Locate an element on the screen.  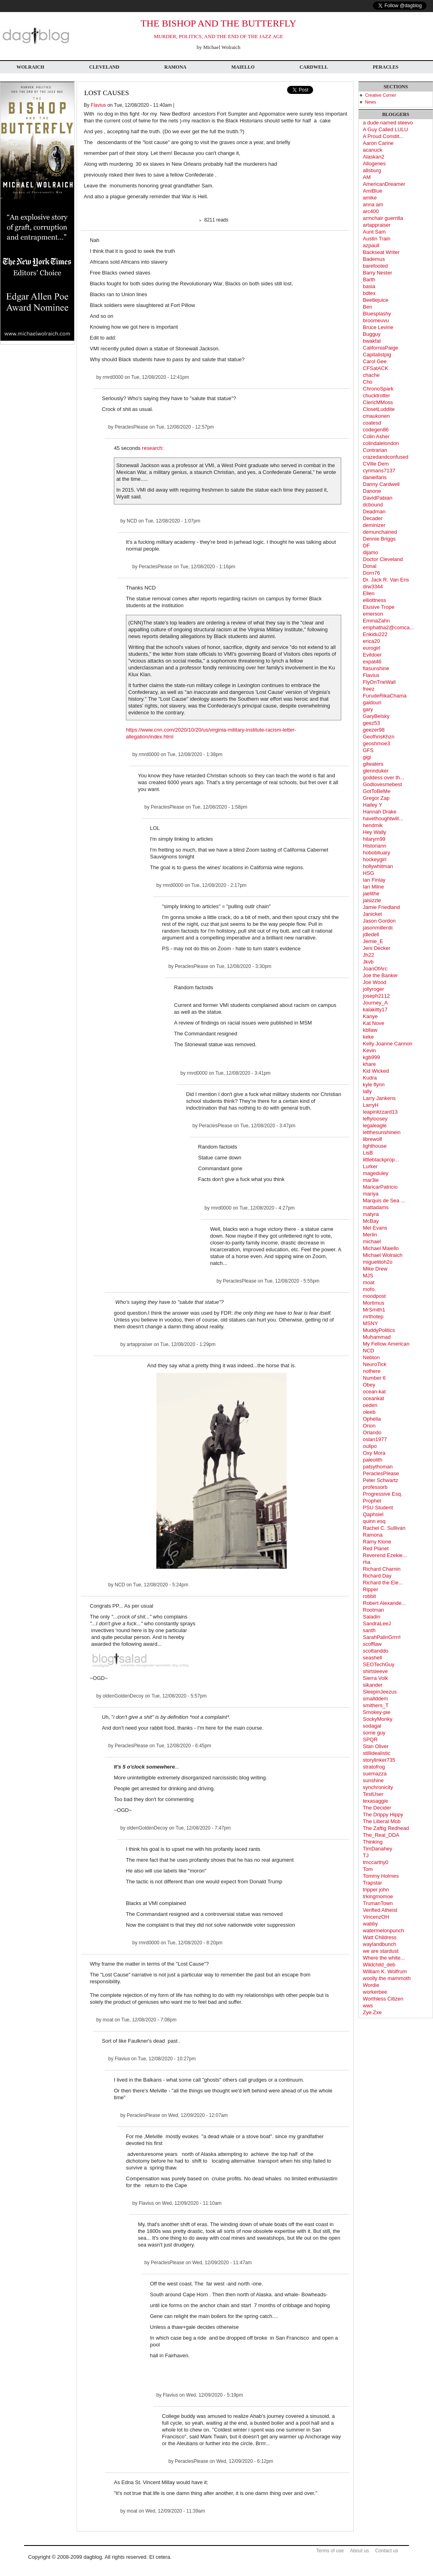
letthesunshinein is located at coordinates (382, 1132).